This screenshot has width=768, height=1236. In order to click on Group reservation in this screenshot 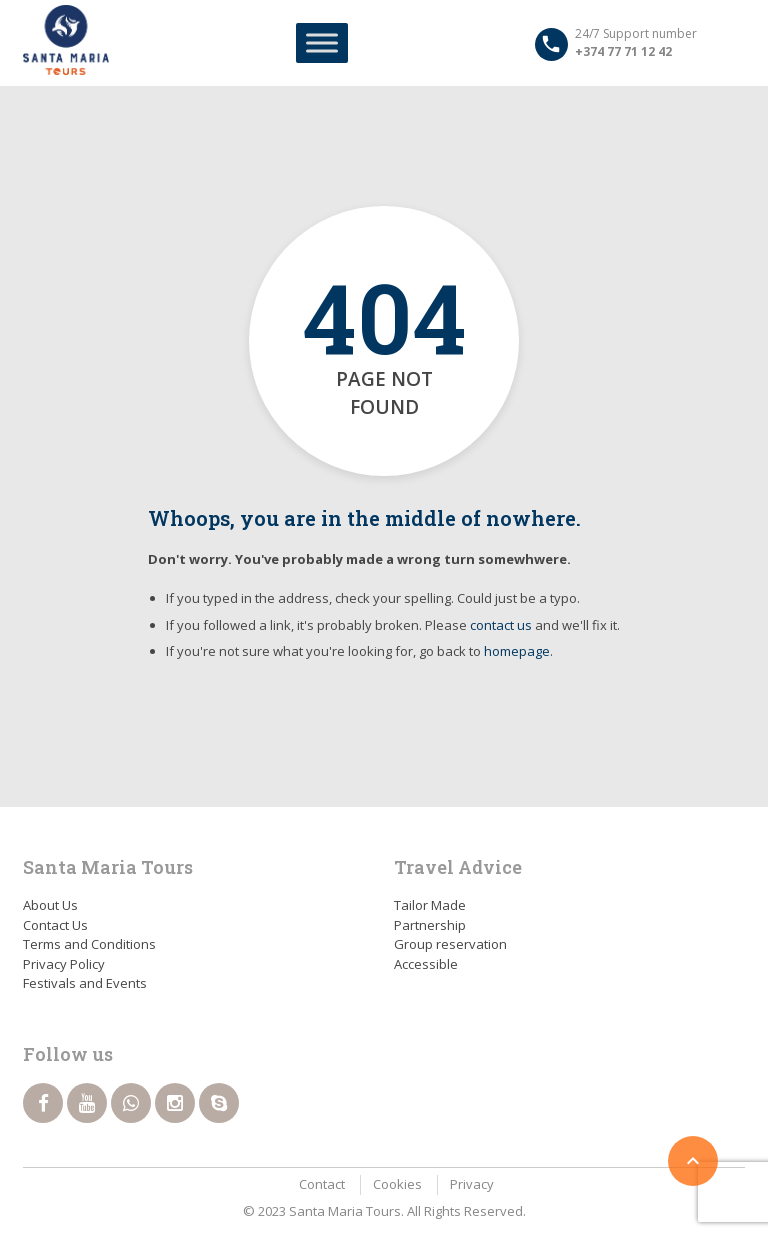, I will do `click(450, 944)`.